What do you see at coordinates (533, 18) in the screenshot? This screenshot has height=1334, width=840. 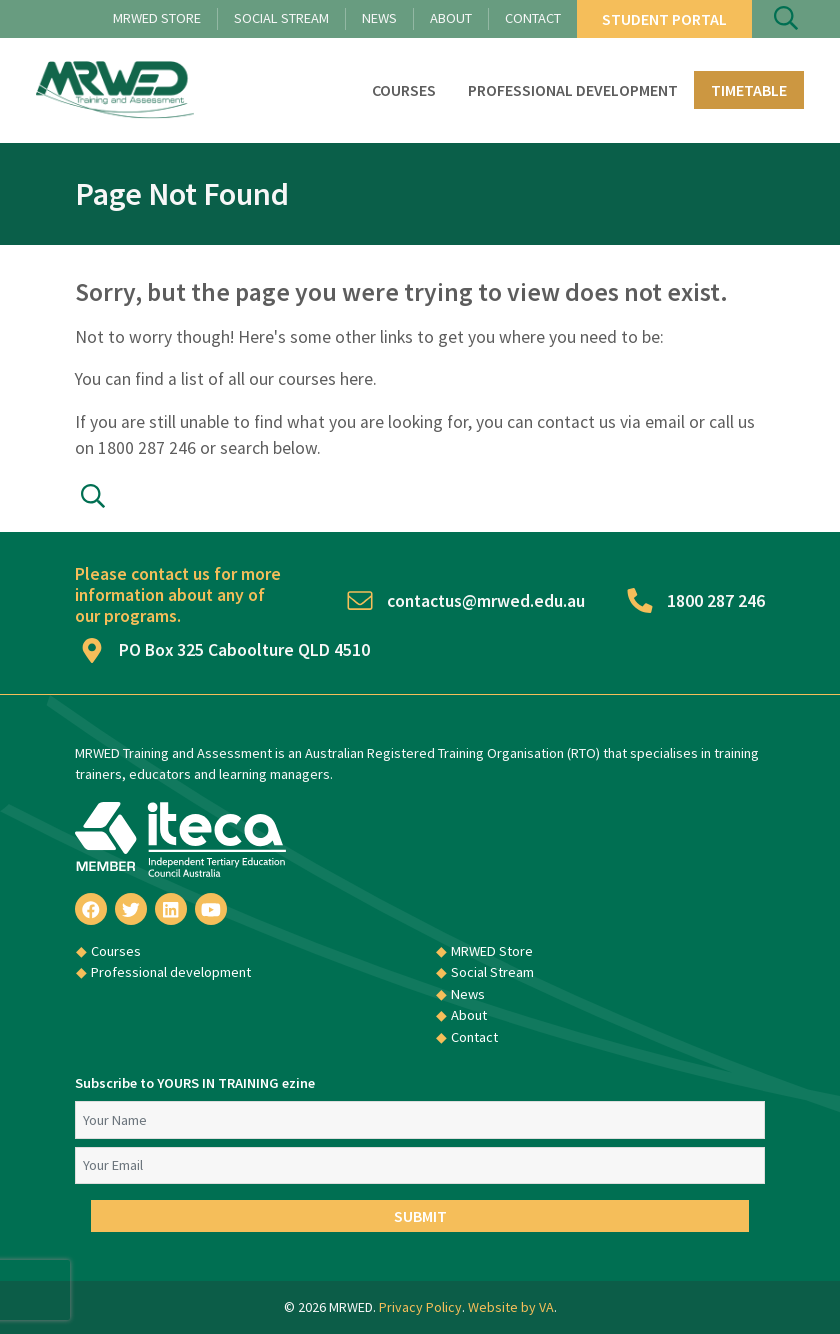 I see `Contact` at bounding box center [533, 18].